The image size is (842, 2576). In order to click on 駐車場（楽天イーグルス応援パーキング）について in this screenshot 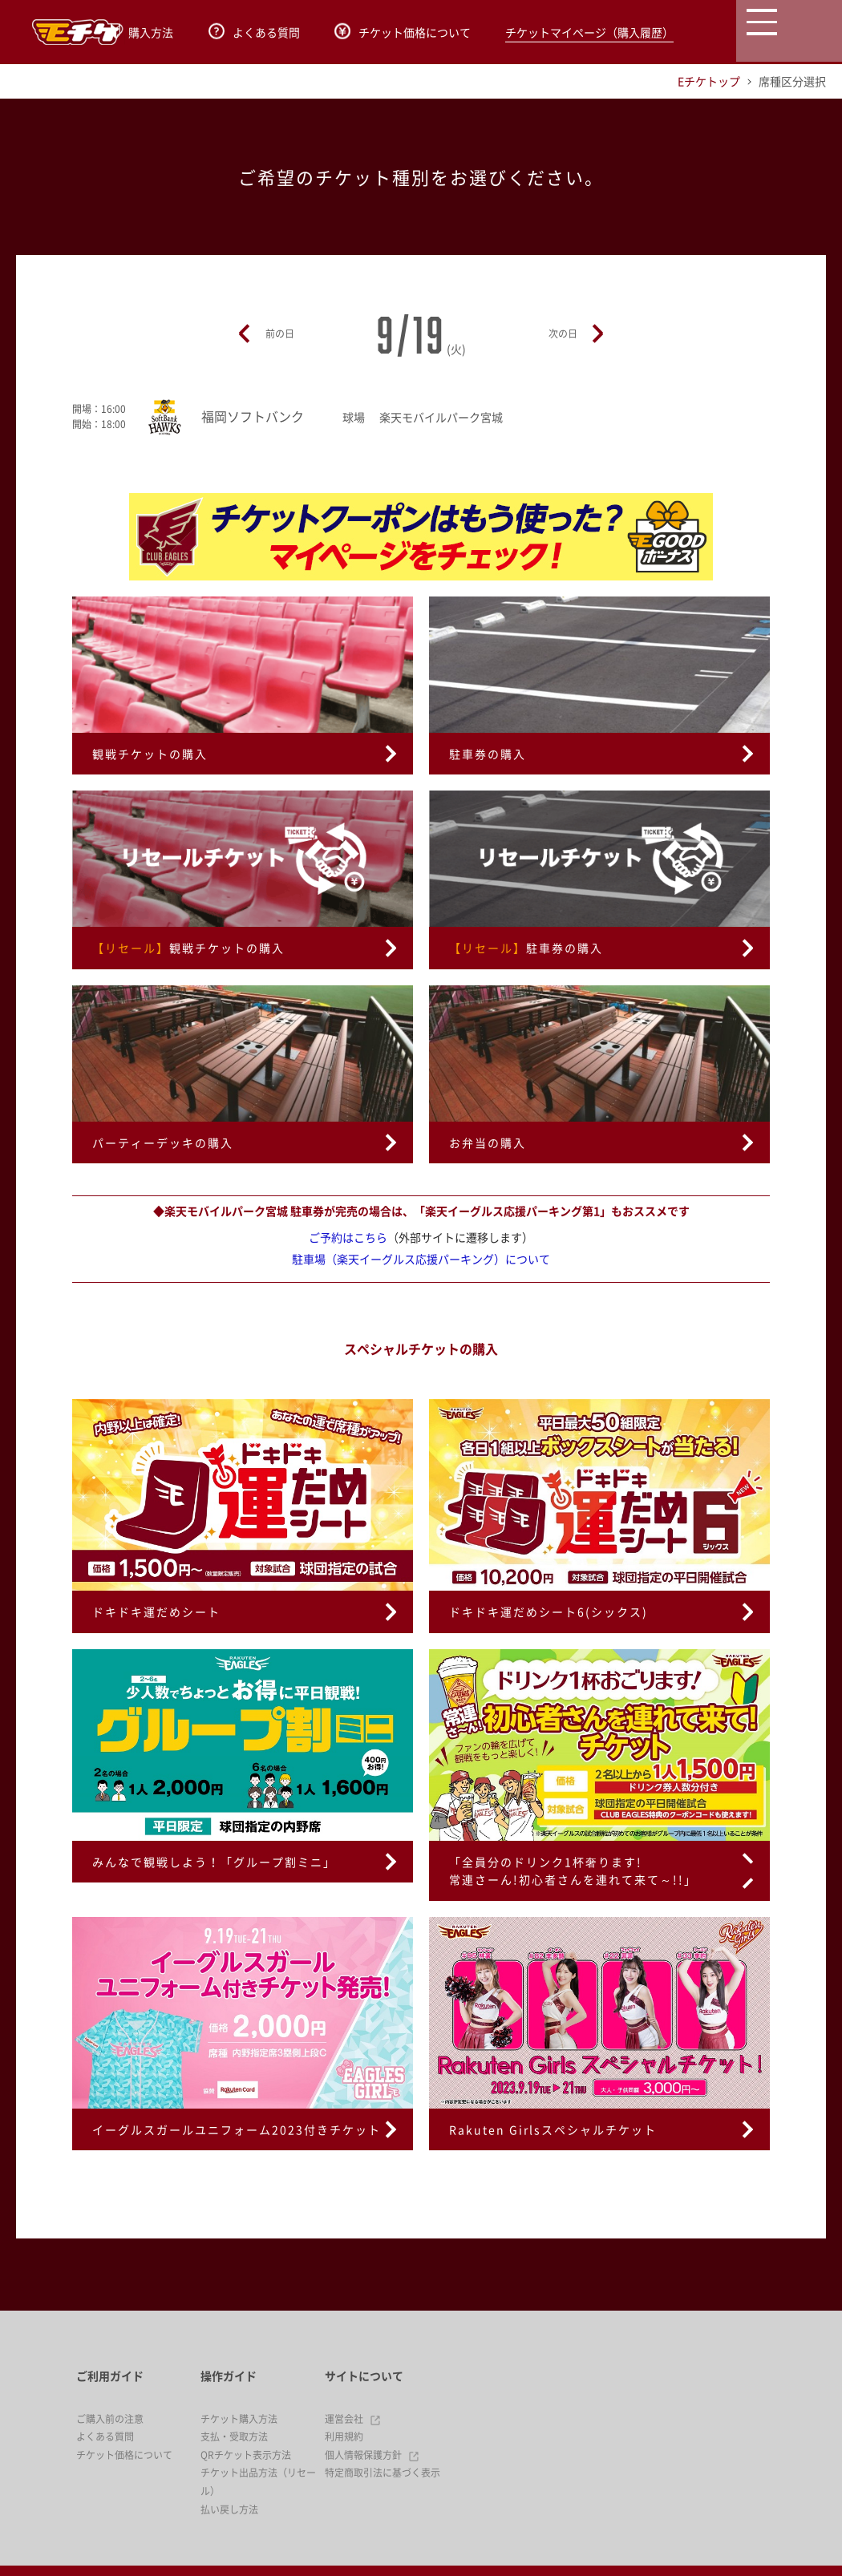, I will do `click(421, 1259)`.